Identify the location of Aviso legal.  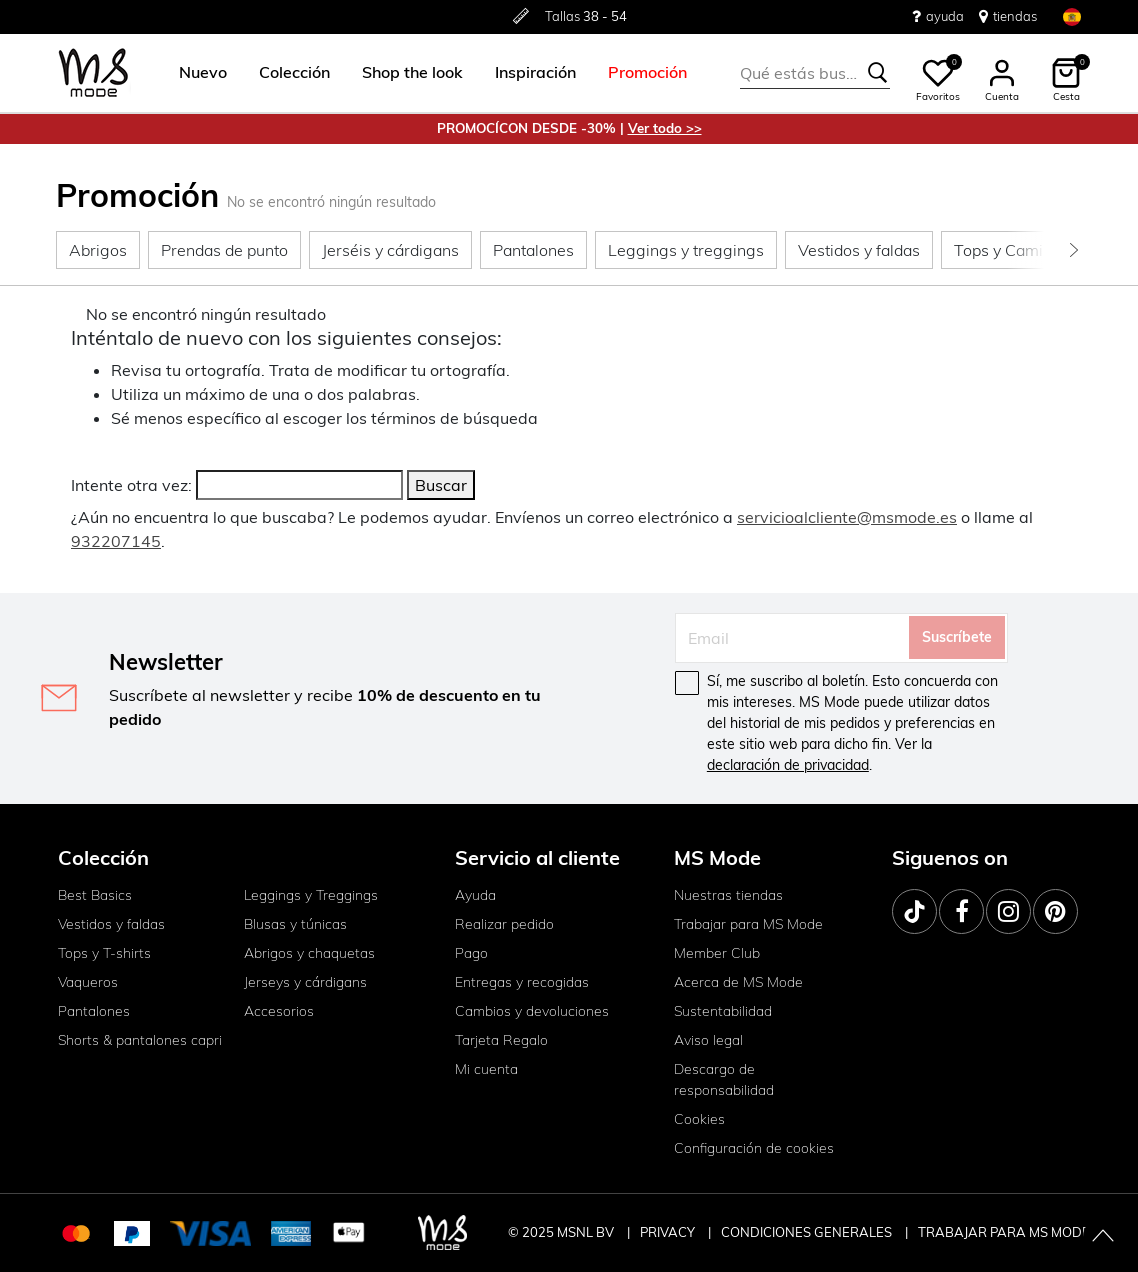
(708, 1040).